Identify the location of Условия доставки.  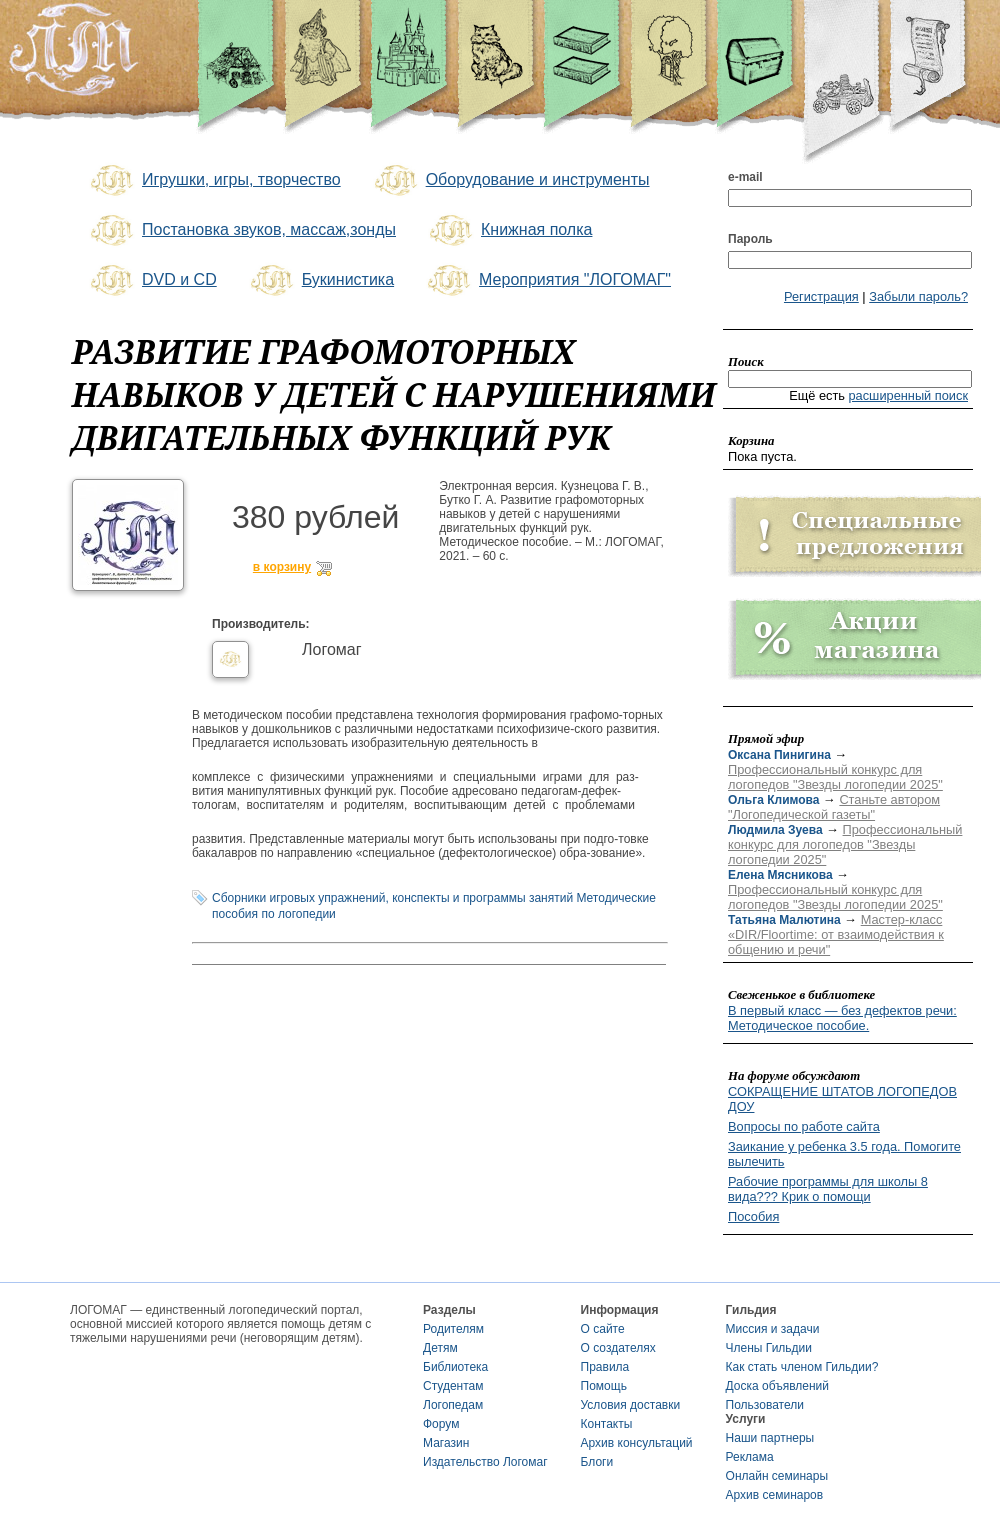
(631, 1405).